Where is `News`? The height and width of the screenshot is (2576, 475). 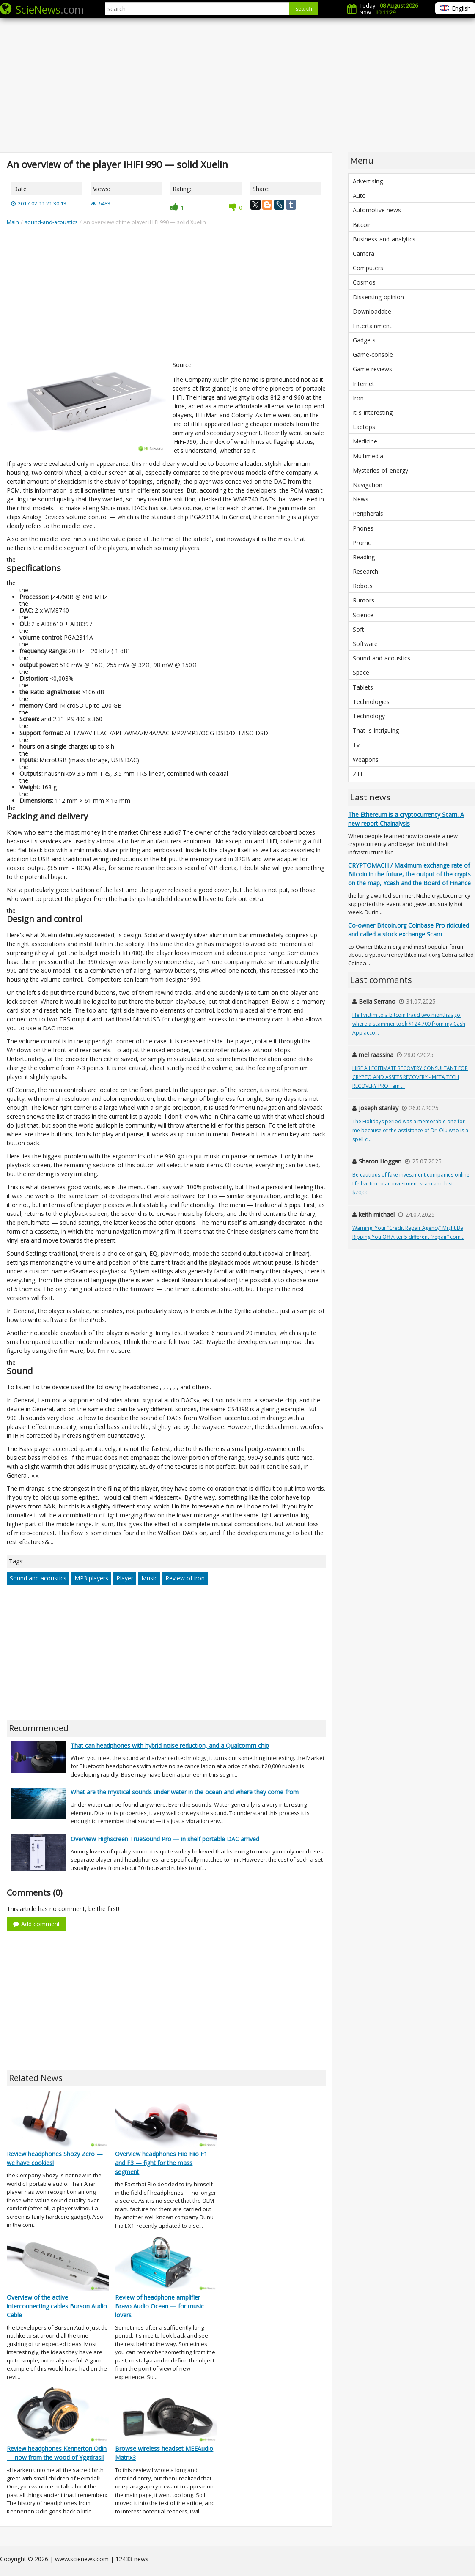 News is located at coordinates (360, 499).